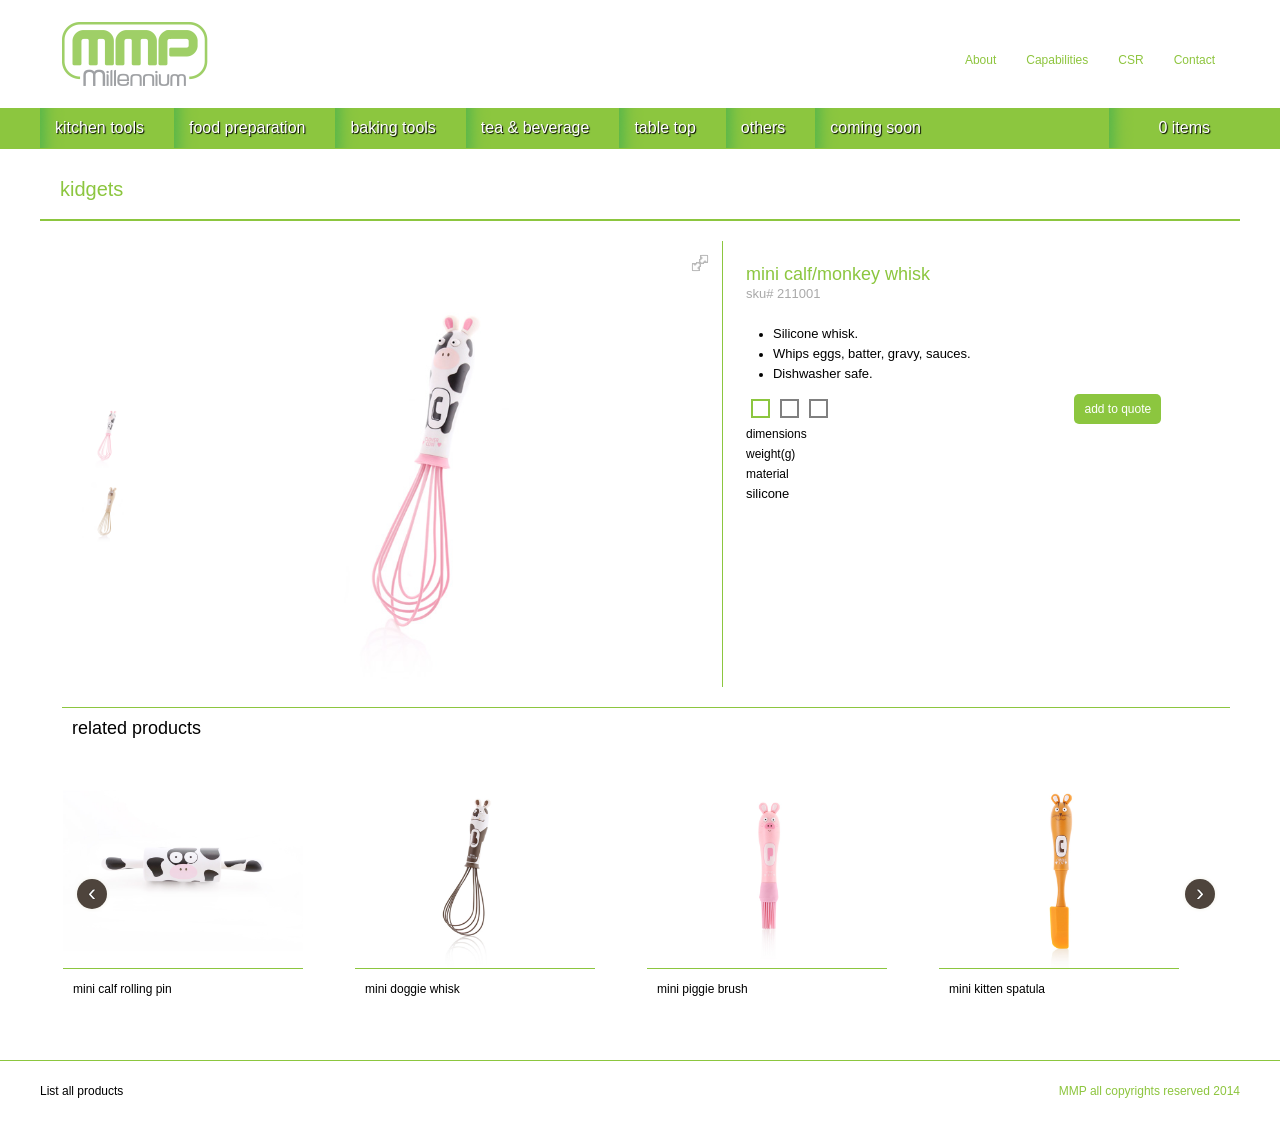 The width and height of the screenshot is (1280, 1131). Describe the element at coordinates (875, 127) in the screenshot. I see `coming soon` at that location.